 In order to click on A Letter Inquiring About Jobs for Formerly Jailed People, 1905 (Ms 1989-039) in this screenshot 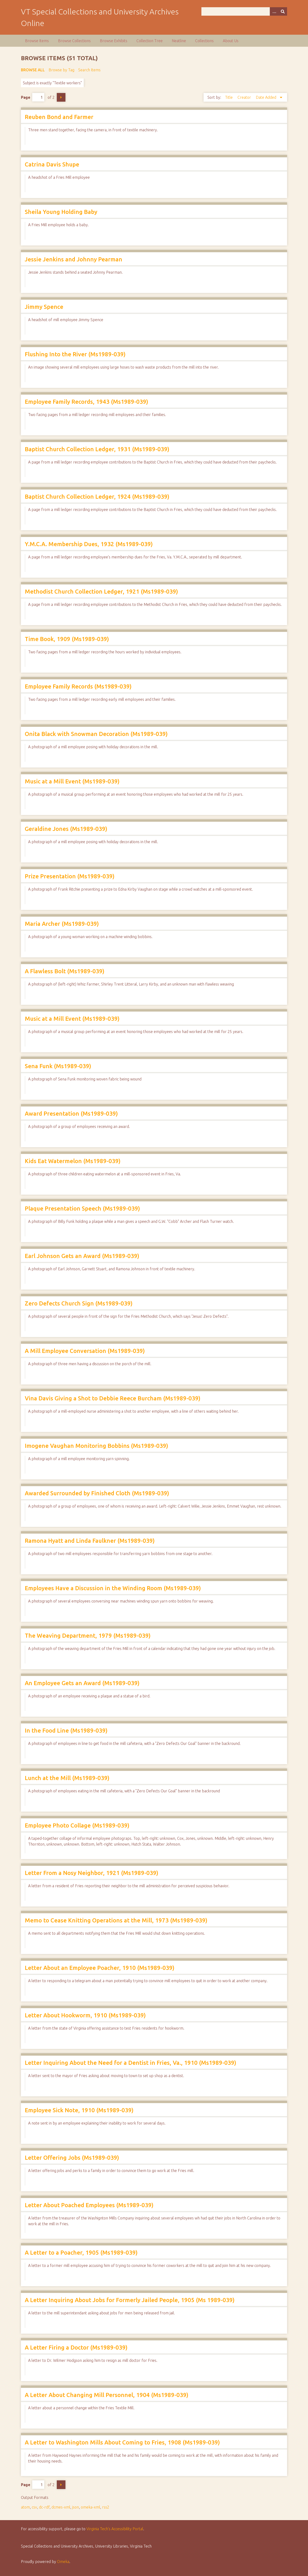, I will do `click(130, 2300)`.